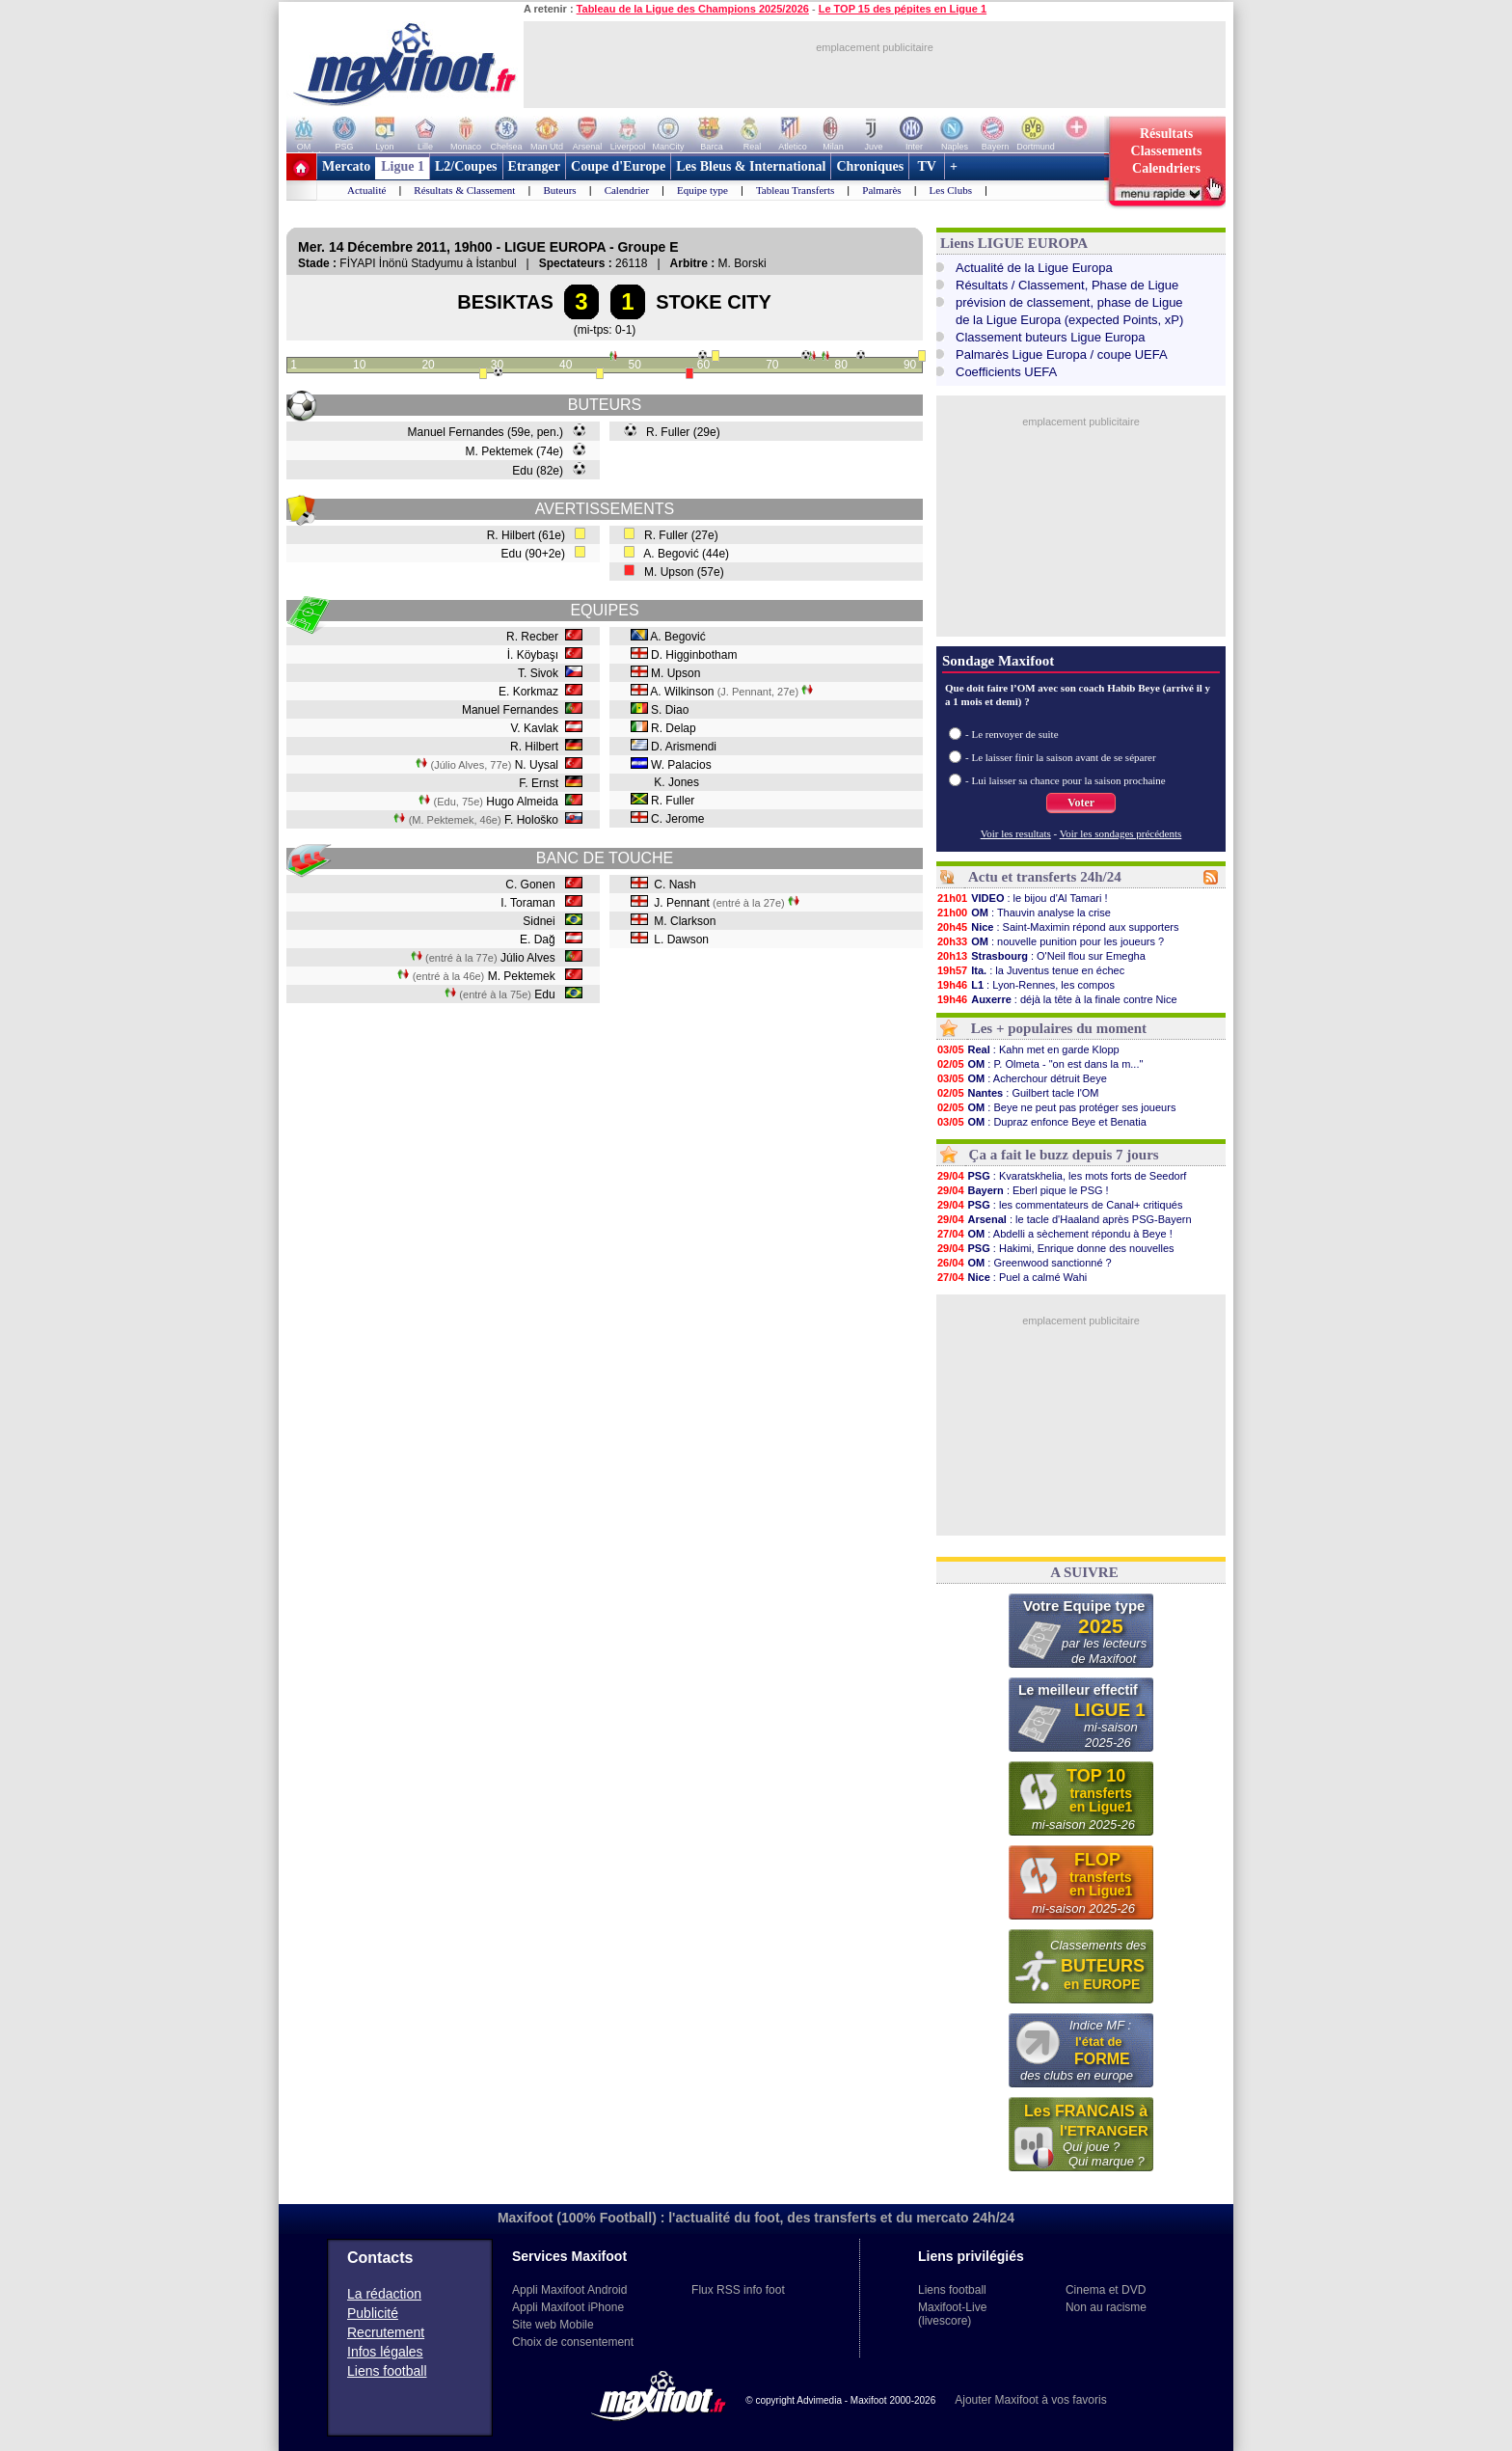 The height and width of the screenshot is (2451, 1512). What do you see at coordinates (1044, 877) in the screenshot?
I see `Actu et transferts 24h/24` at bounding box center [1044, 877].